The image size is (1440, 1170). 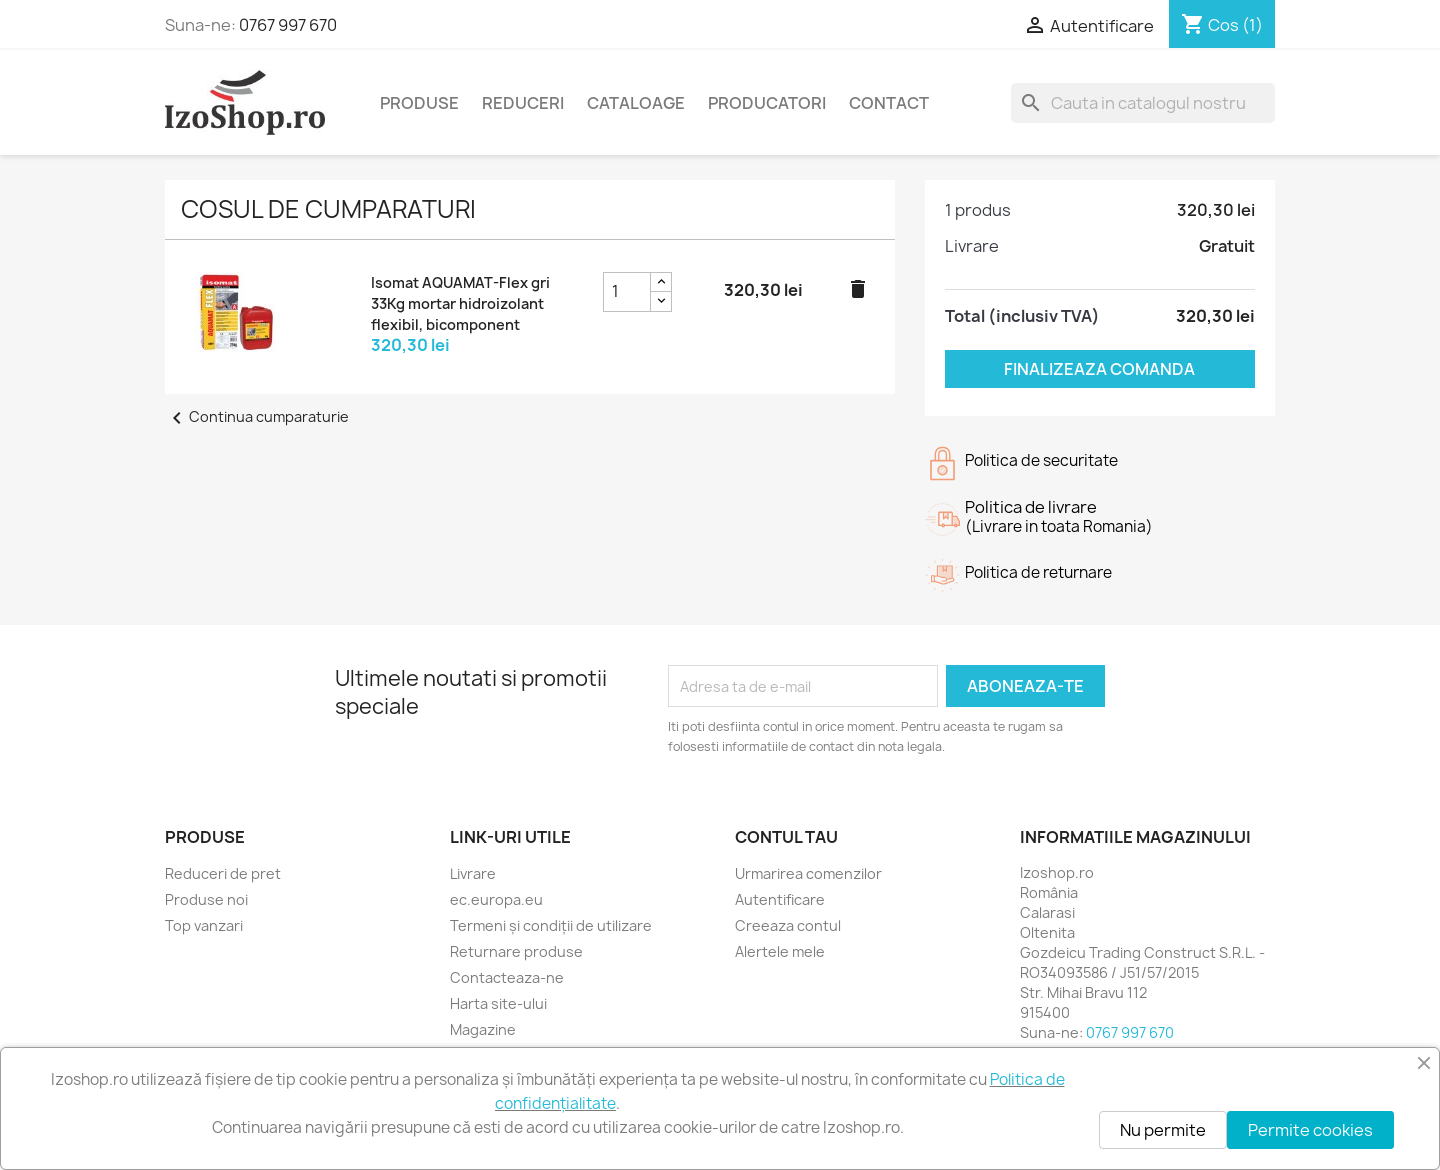 I want to click on Produse, so click(x=419, y=103).